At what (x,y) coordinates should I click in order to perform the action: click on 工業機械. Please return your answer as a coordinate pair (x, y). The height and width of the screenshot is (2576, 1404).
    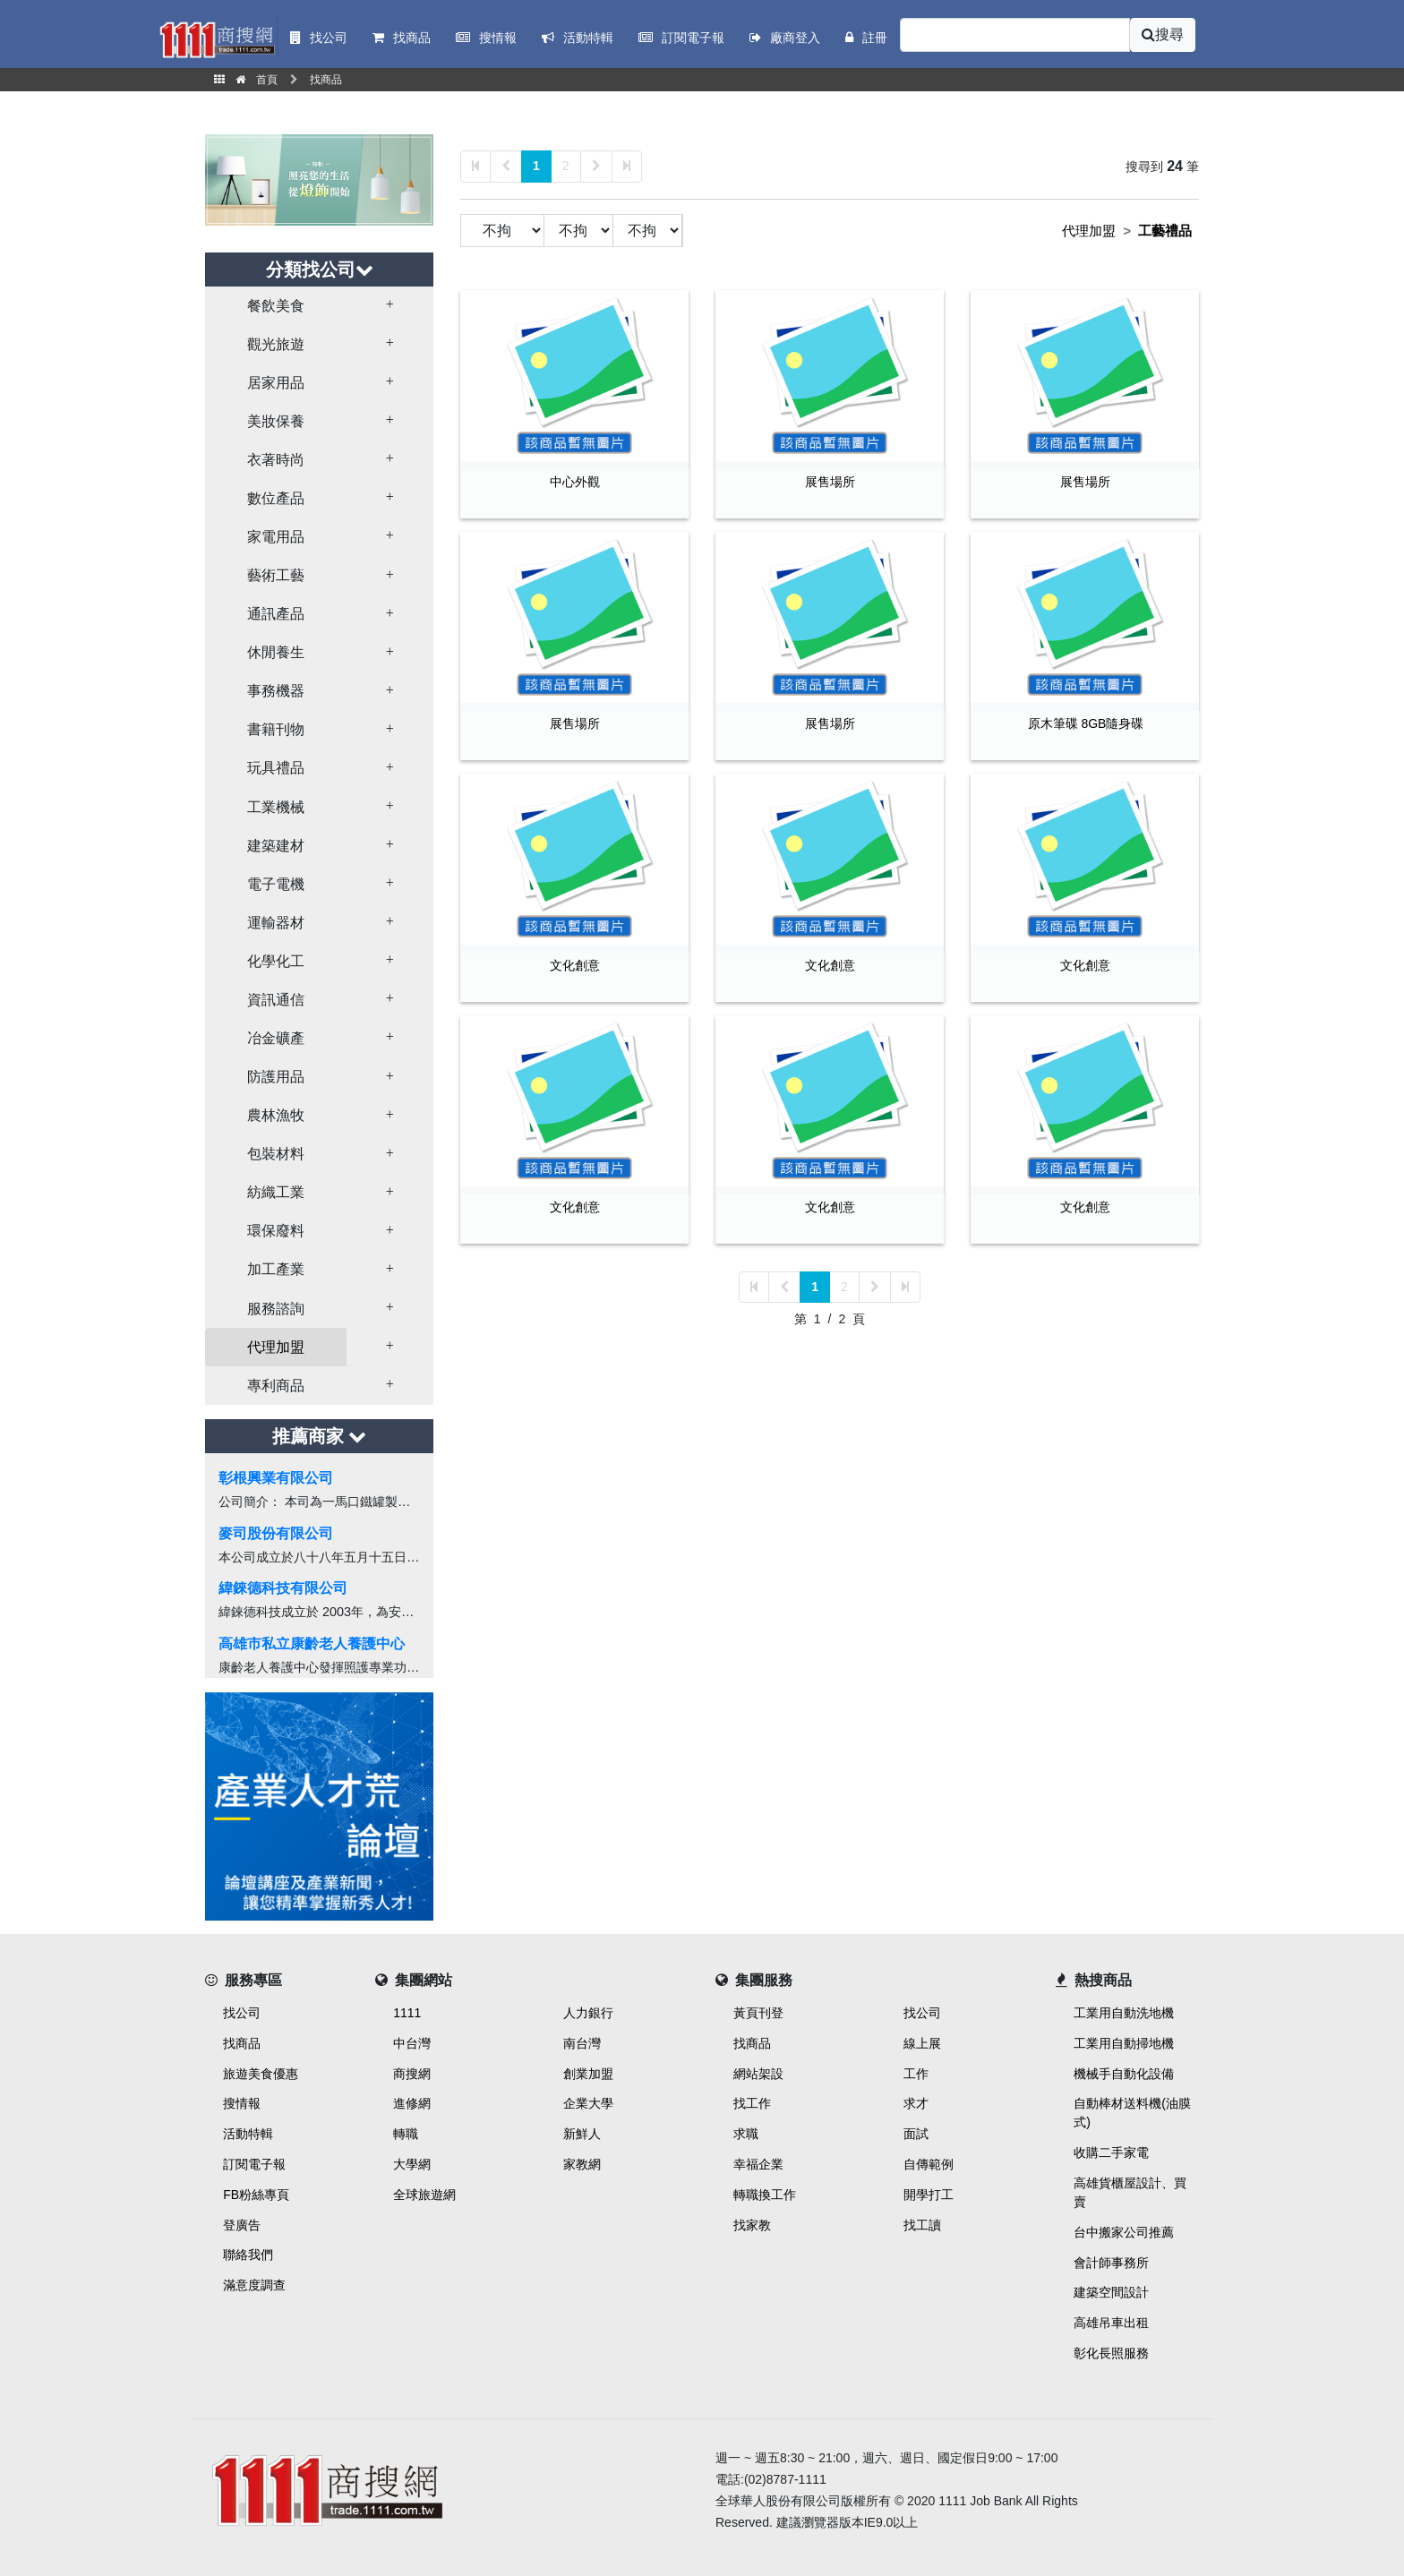
    Looking at the image, I should click on (275, 807).